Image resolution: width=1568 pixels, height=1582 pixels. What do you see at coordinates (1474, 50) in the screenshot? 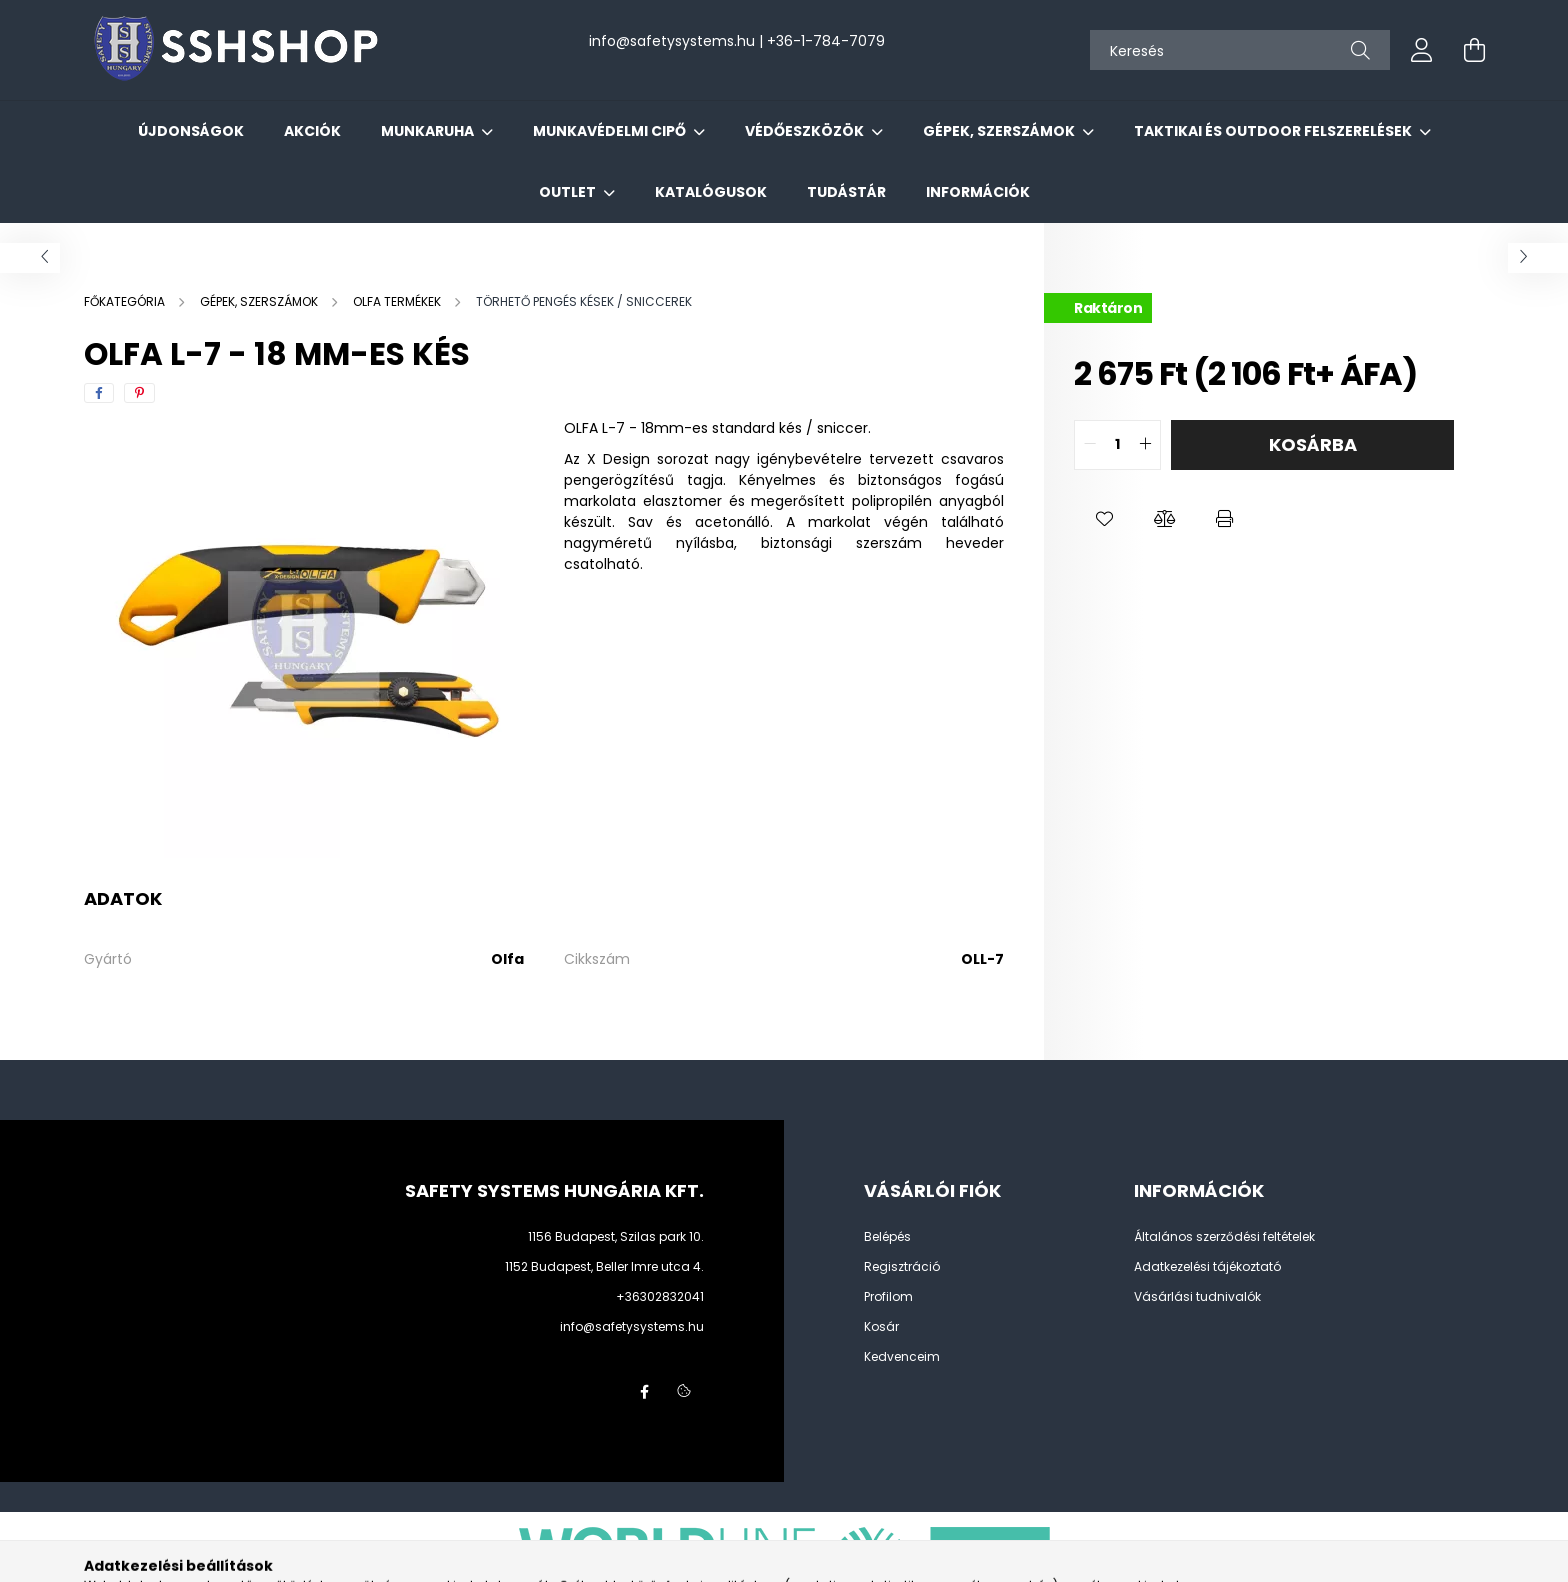
I see `[cart button]` at bounding box center [1474, 50].